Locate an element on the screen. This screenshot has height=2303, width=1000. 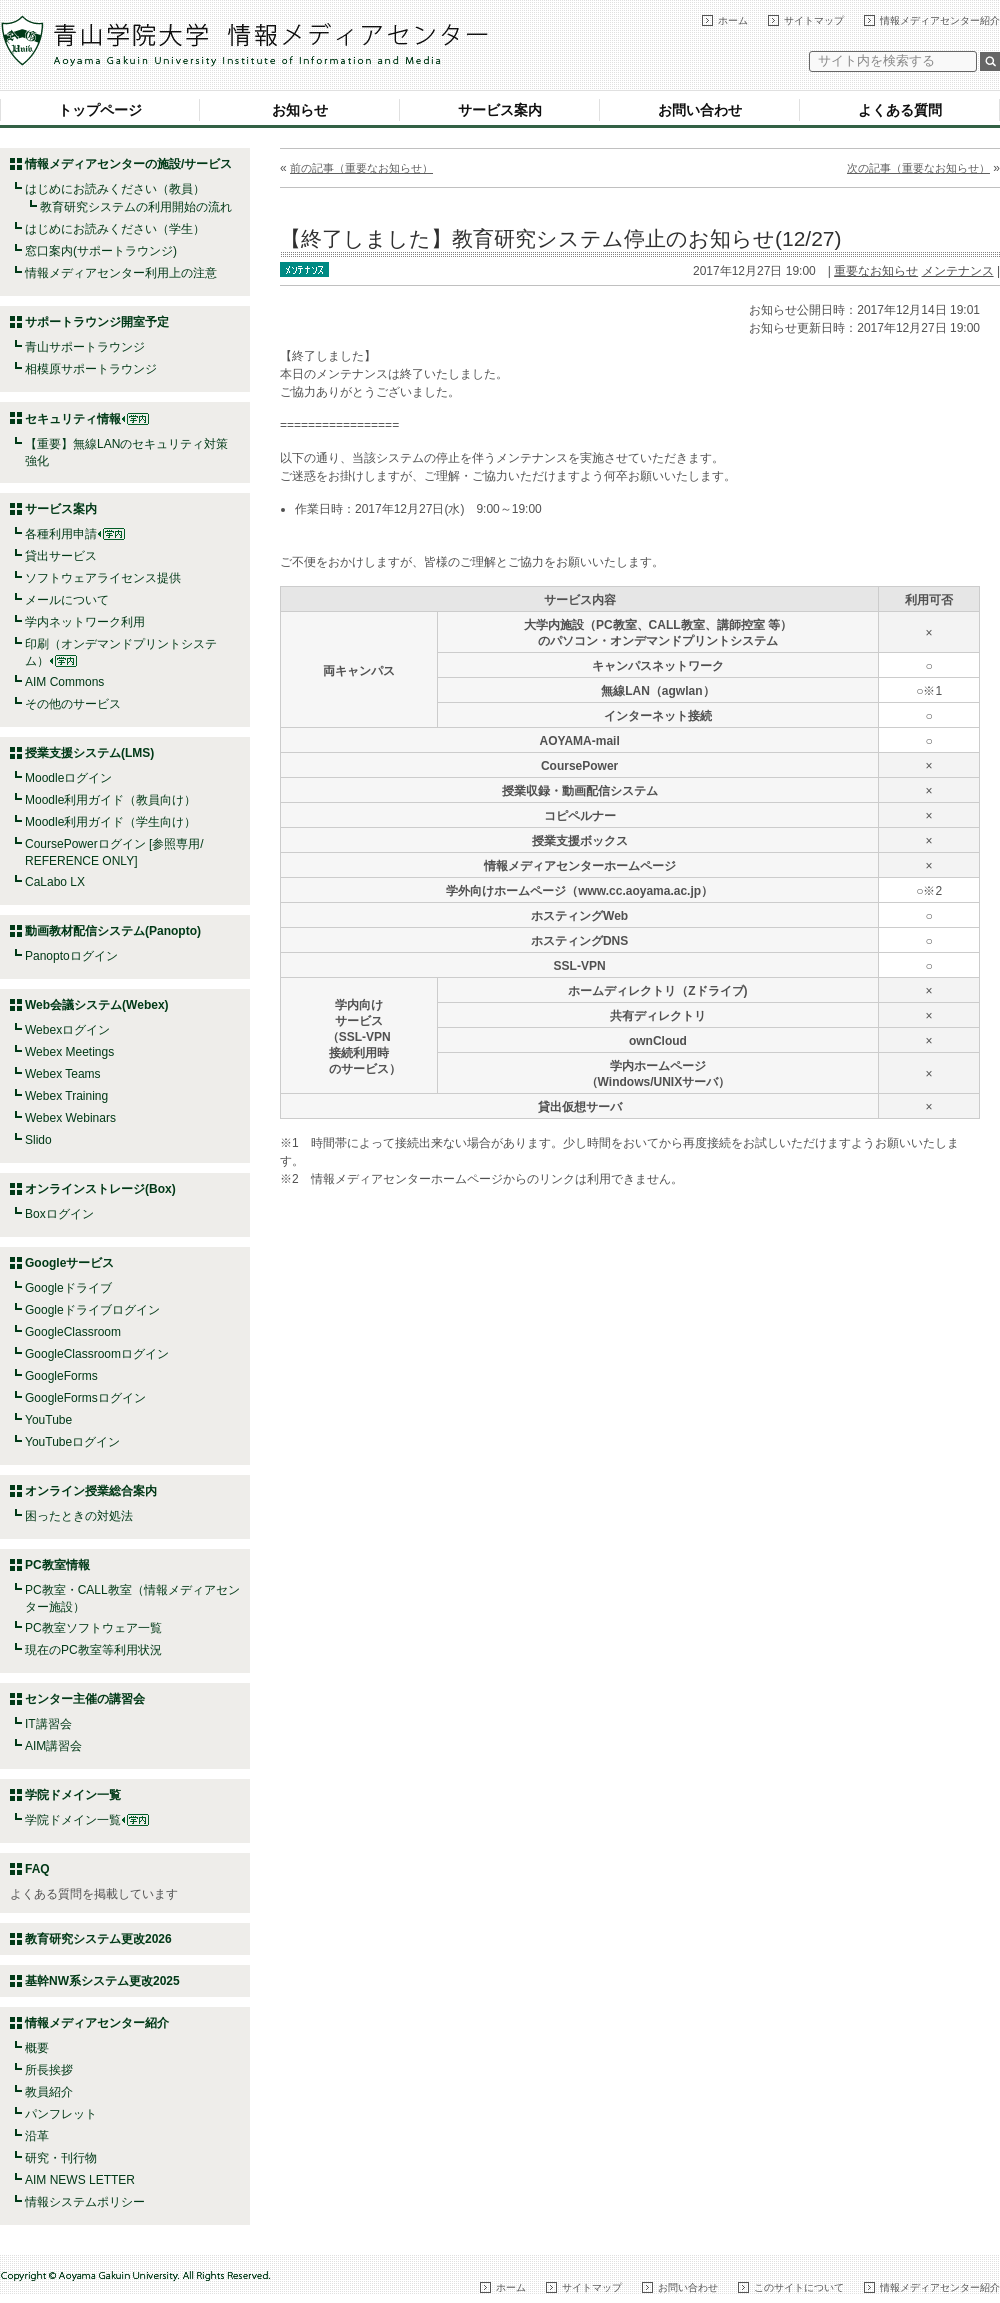
沿革 is located at coordinates (37, 2136).